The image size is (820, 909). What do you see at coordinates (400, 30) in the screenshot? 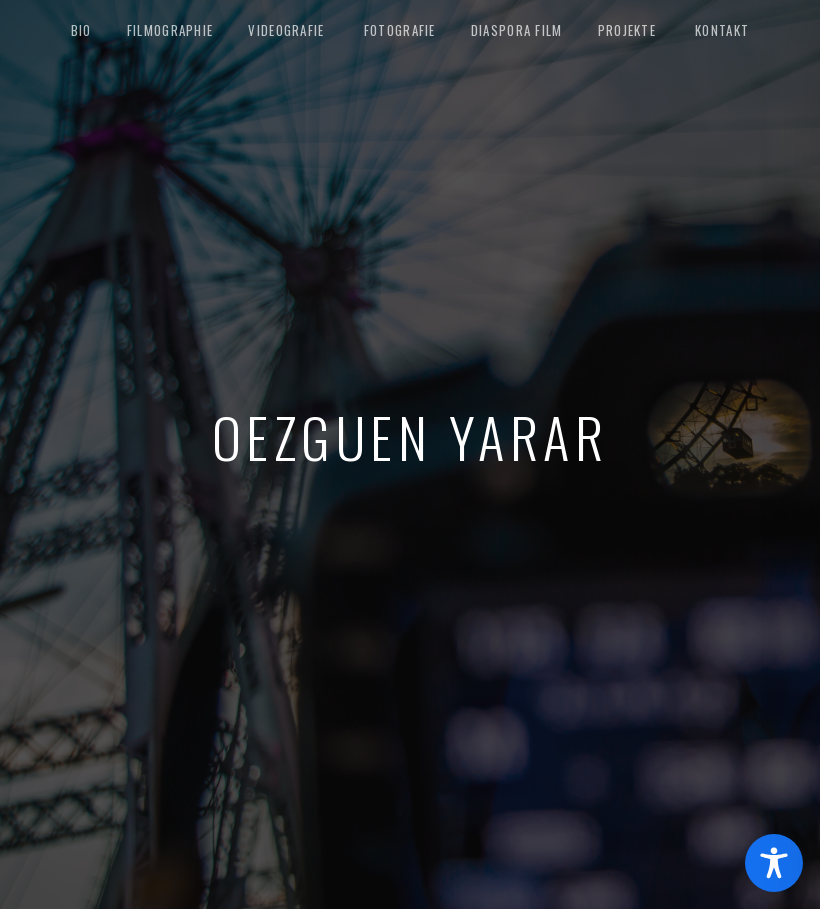
I see `Fotografie` at bounding box center [400, 30].